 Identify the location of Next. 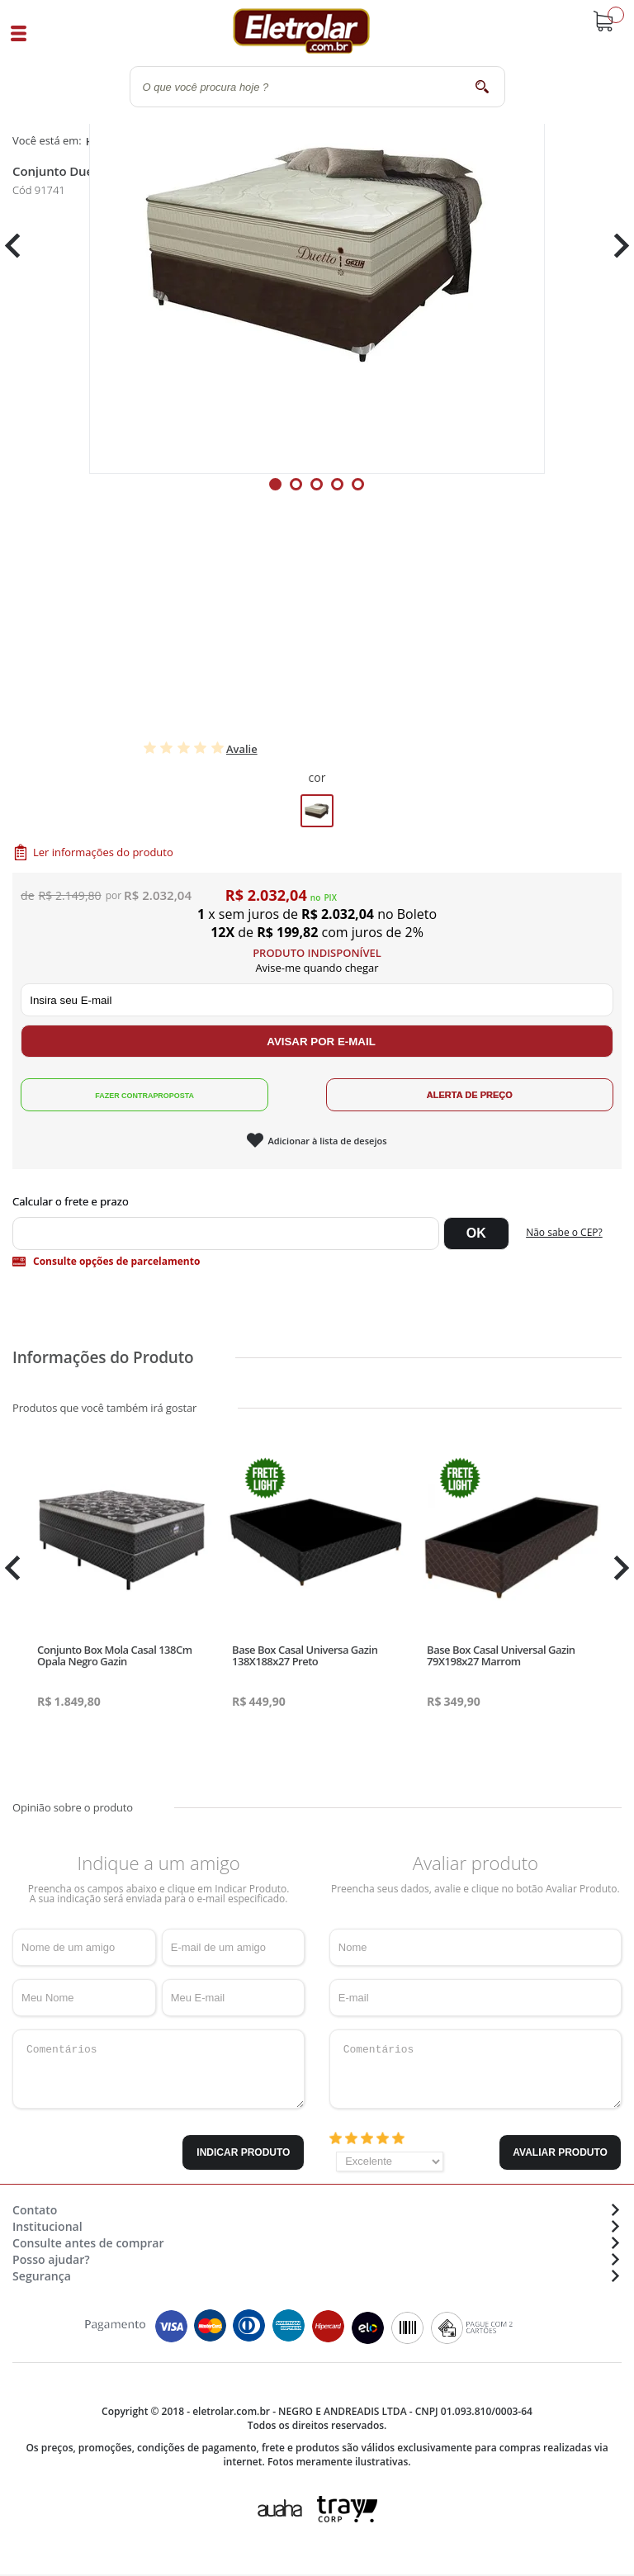
(615, 471).